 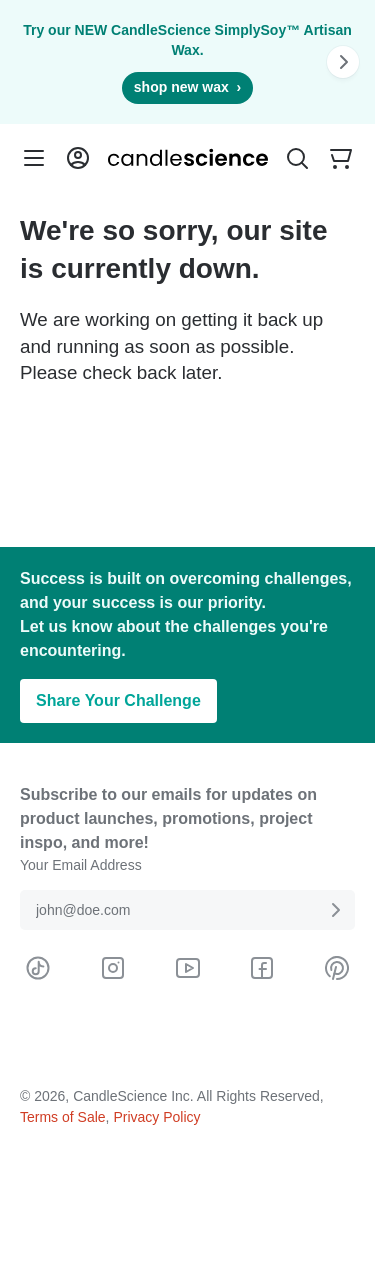 What do you see at coordinates (156, 1117) in the screenshot?
I see `Privacy Policy` at bounding box center [156, 1117].